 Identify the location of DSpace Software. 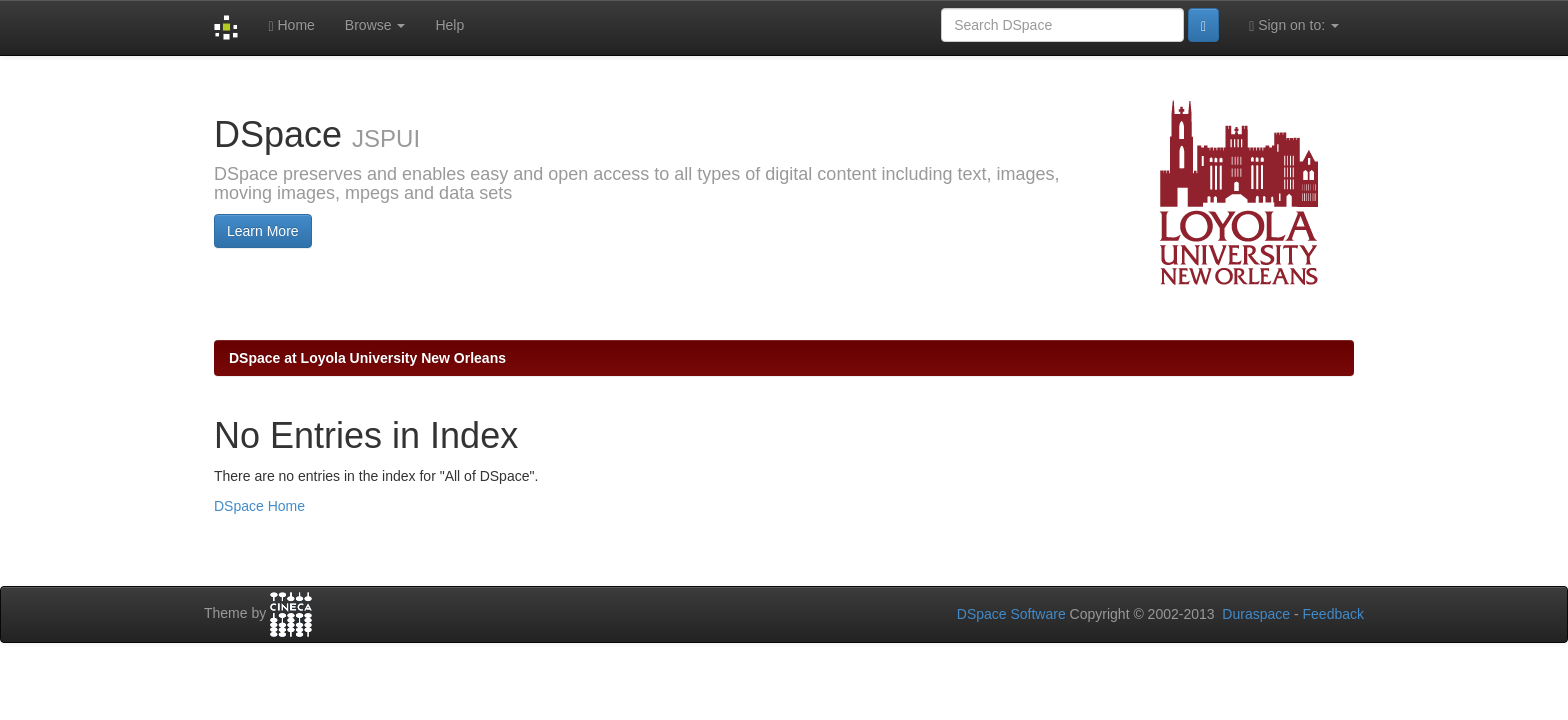
(1011, 614).